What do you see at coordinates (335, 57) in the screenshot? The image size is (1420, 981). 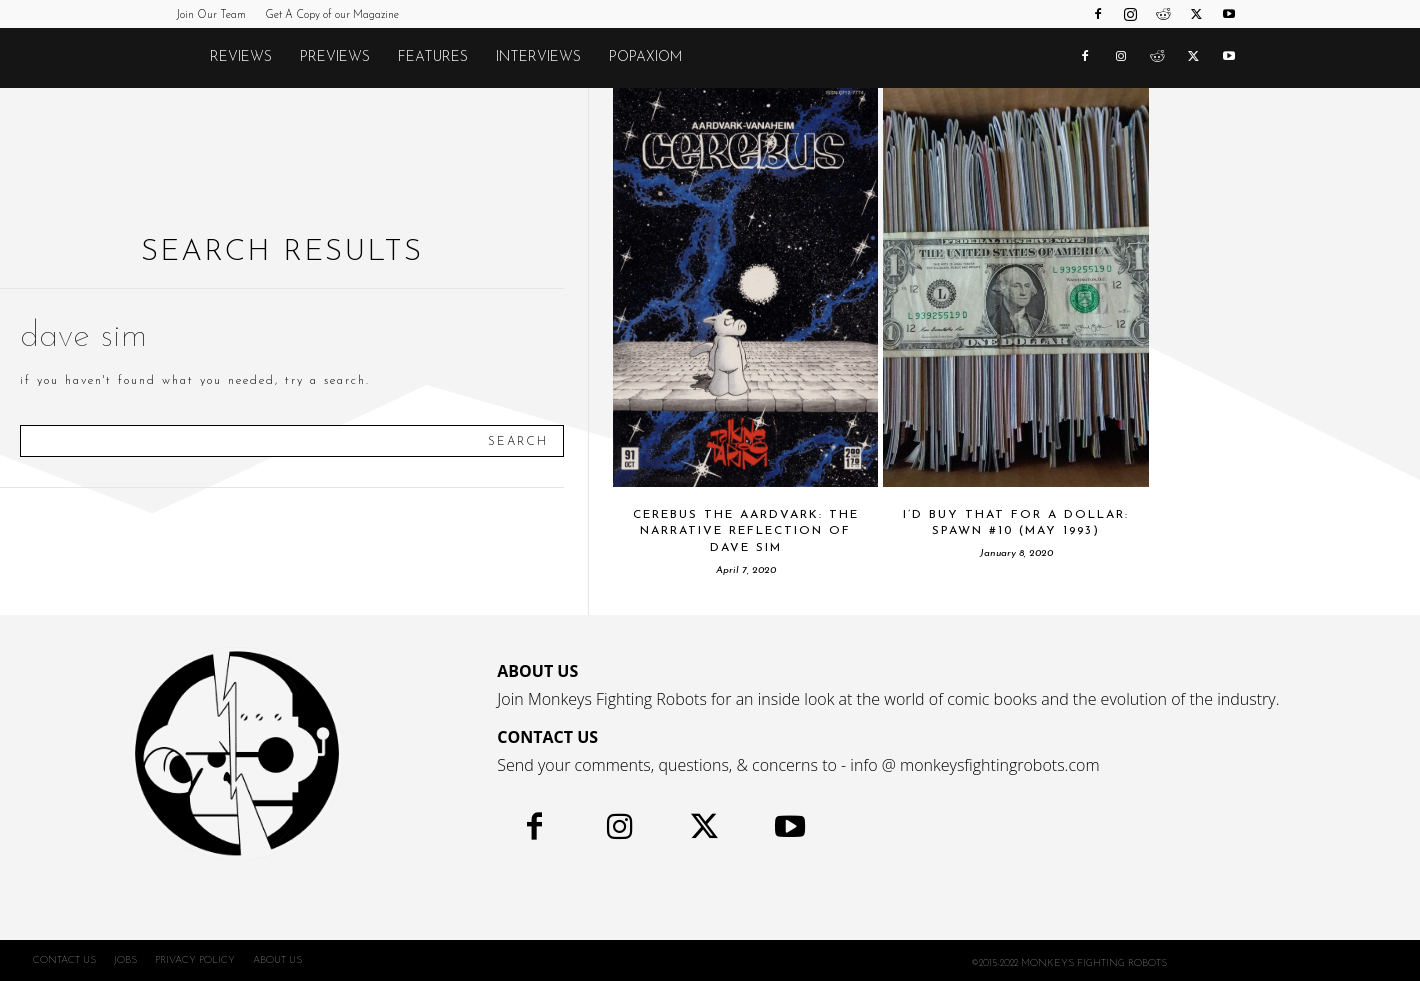 I see `Previews` at bounding box center [335, 57].